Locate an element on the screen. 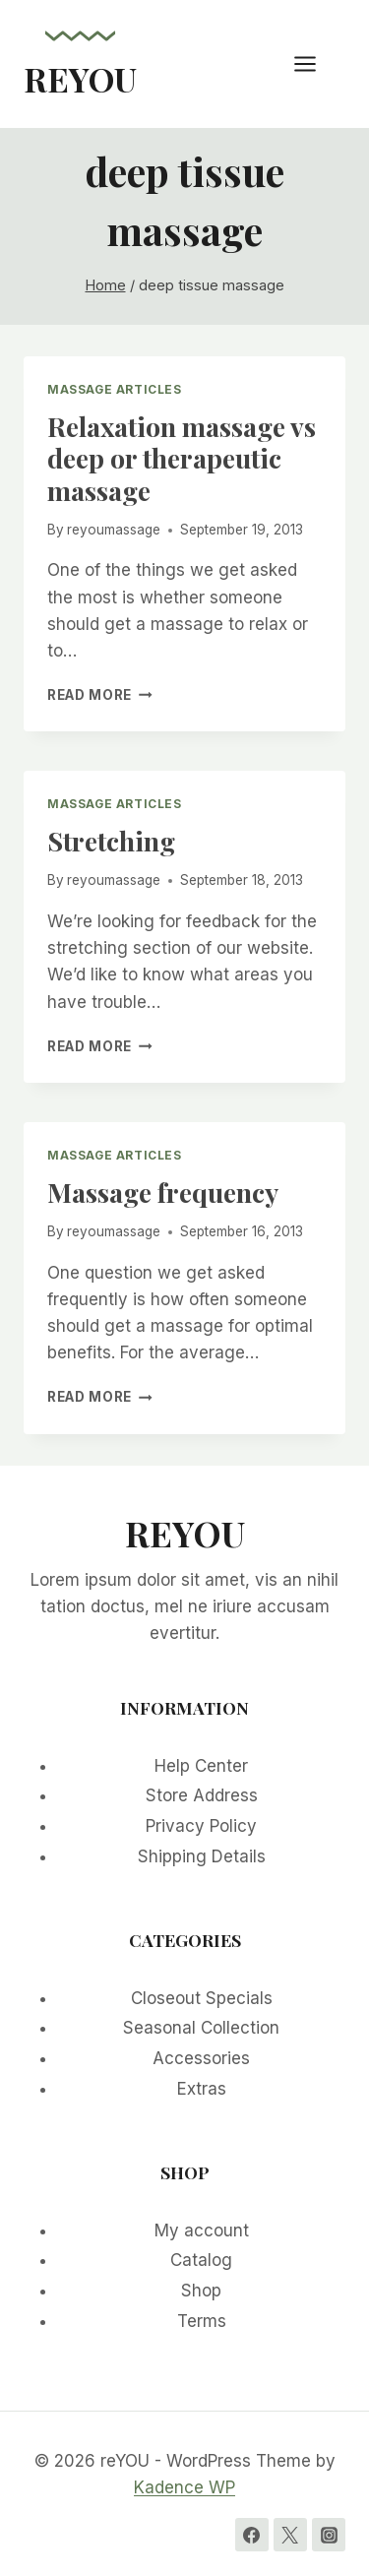 Image resolution: width=369 pixels, height=2576 pixels. [Twitter] is located at coordinates (290, 2534).